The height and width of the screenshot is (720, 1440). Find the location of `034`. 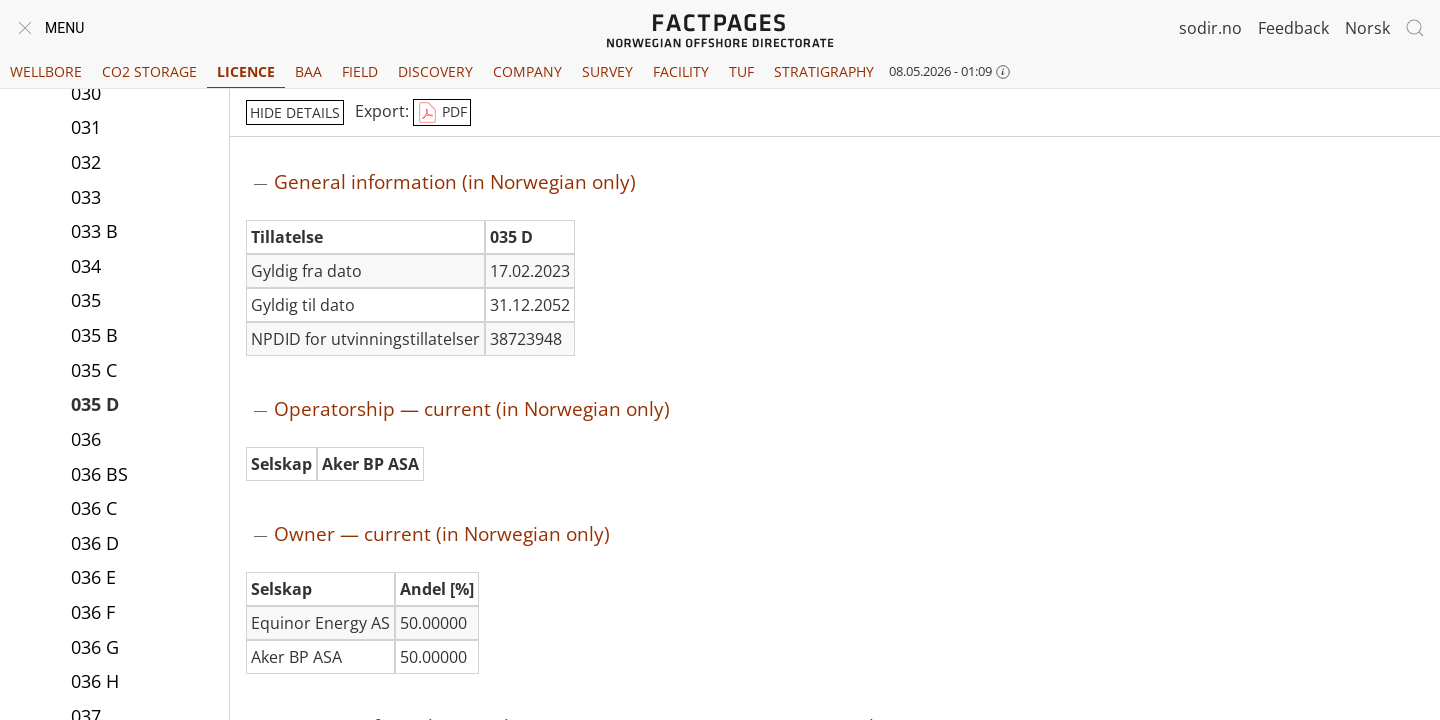

034 is located at coordinates (86, 266).